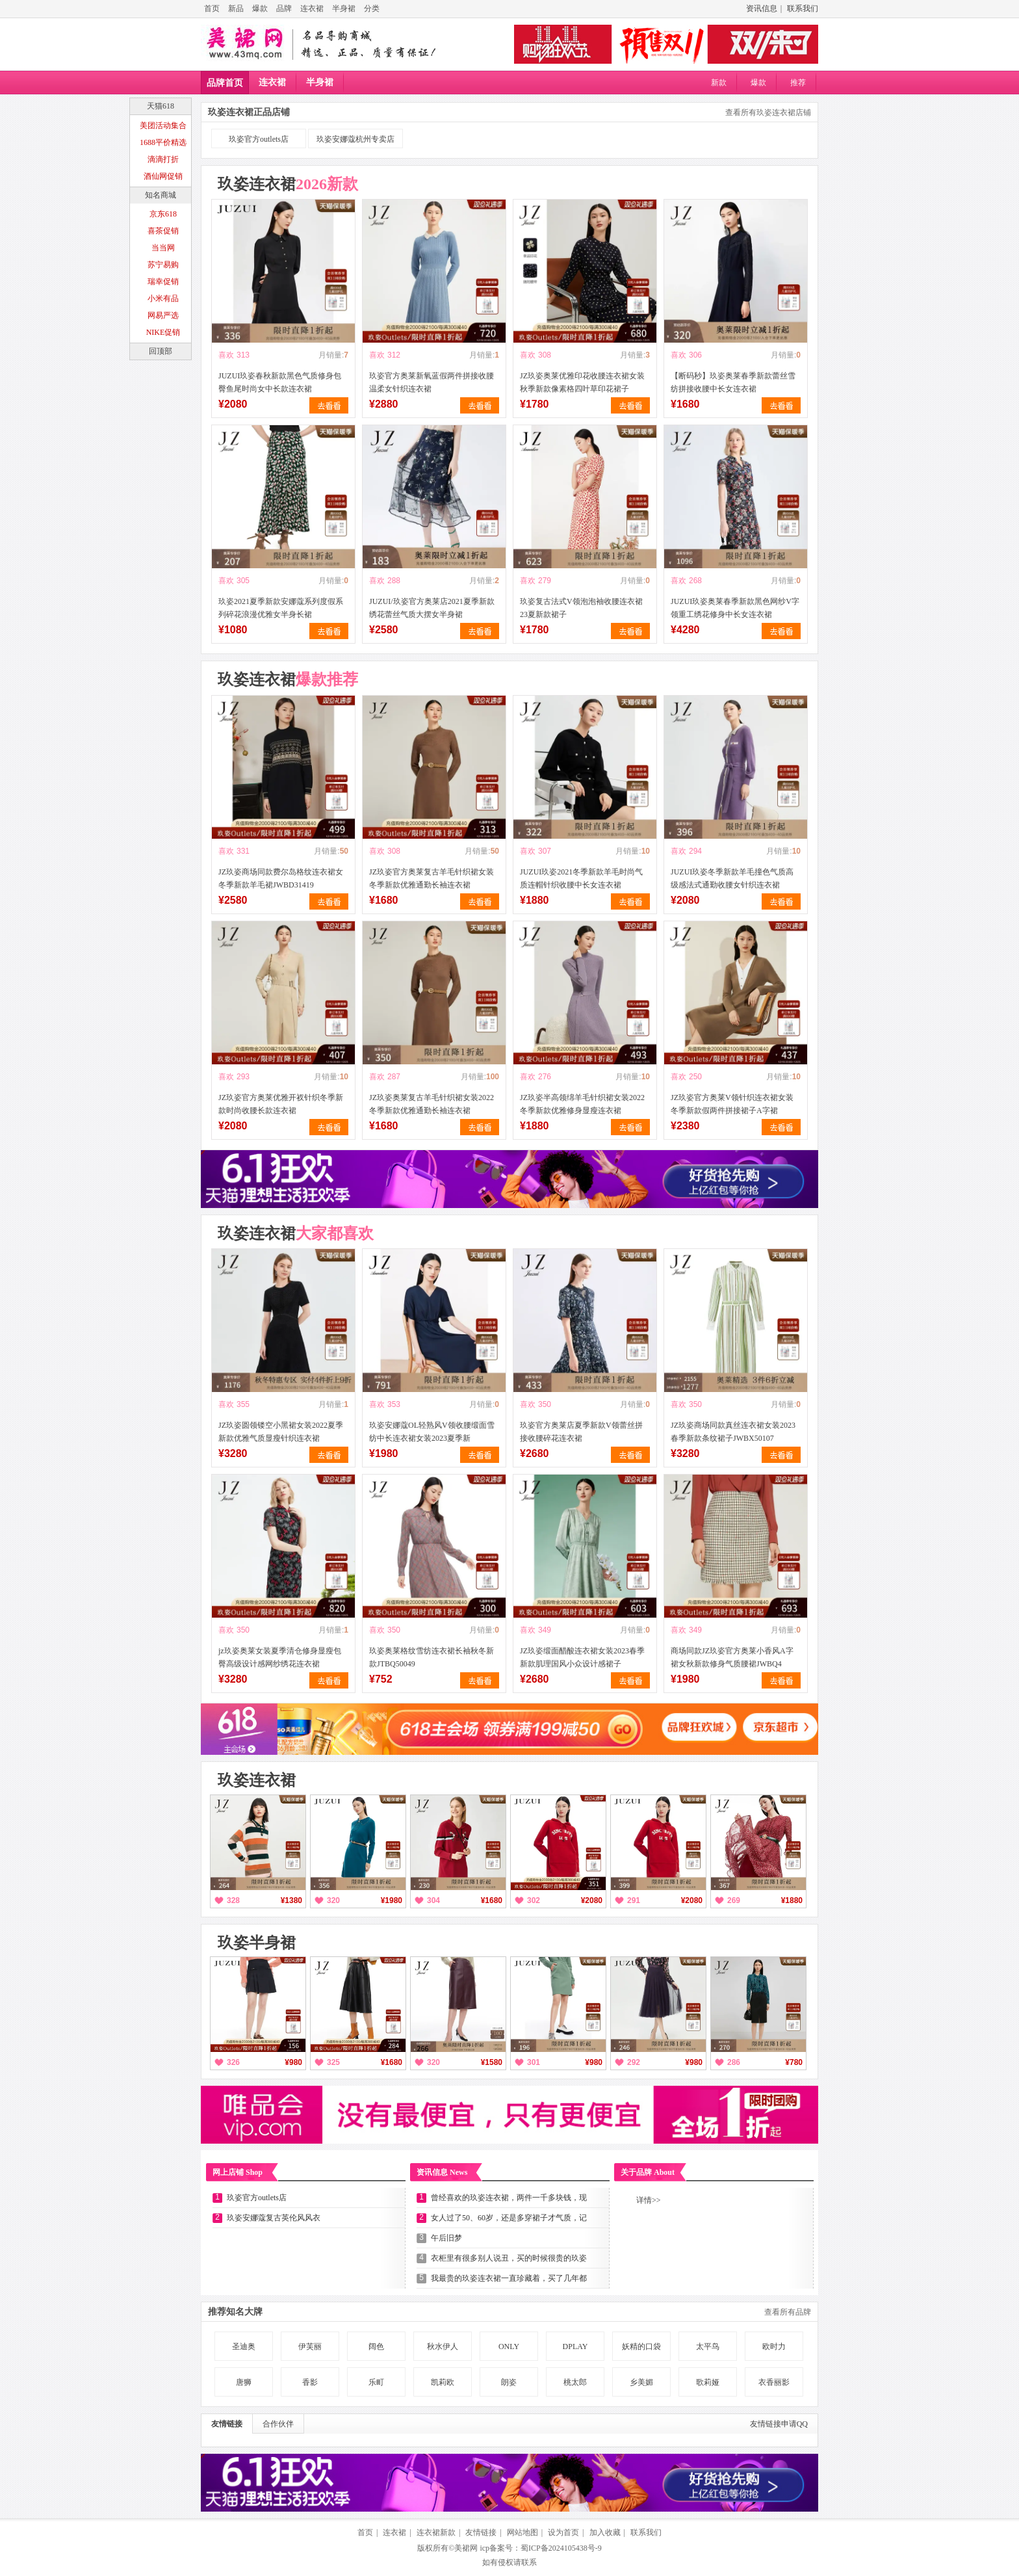 The width and height of the screenshot is (1019, 2576). Describe the element at coordinates (238, 2172) in the screenshot. I see `网上店铺` at that location.